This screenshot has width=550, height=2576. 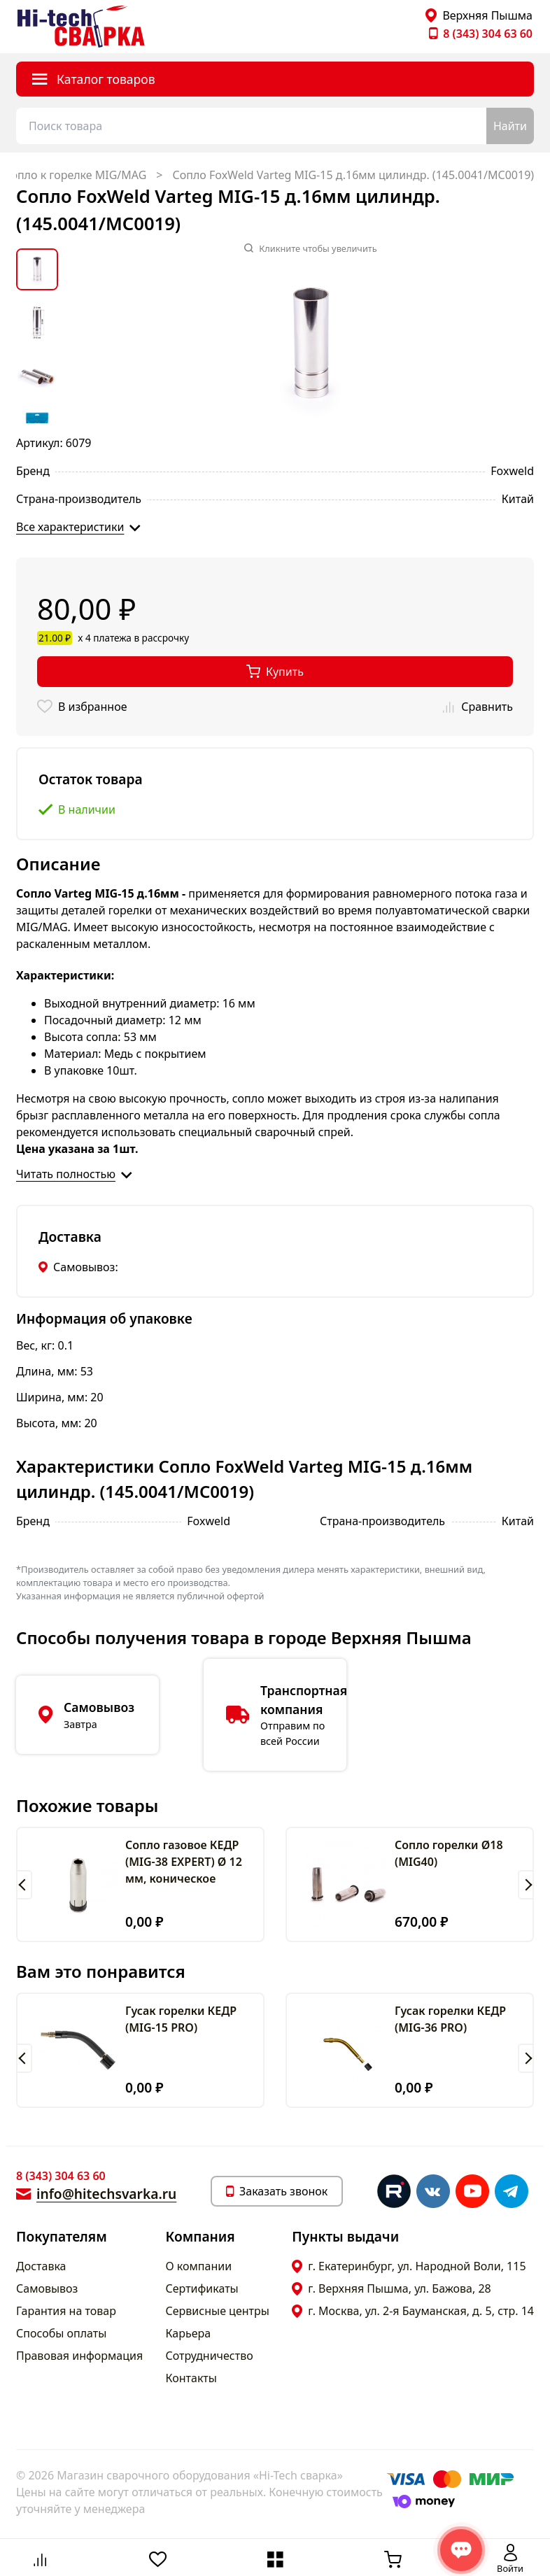 I want to click on Самовывоз, so click(x=47, y=2288).